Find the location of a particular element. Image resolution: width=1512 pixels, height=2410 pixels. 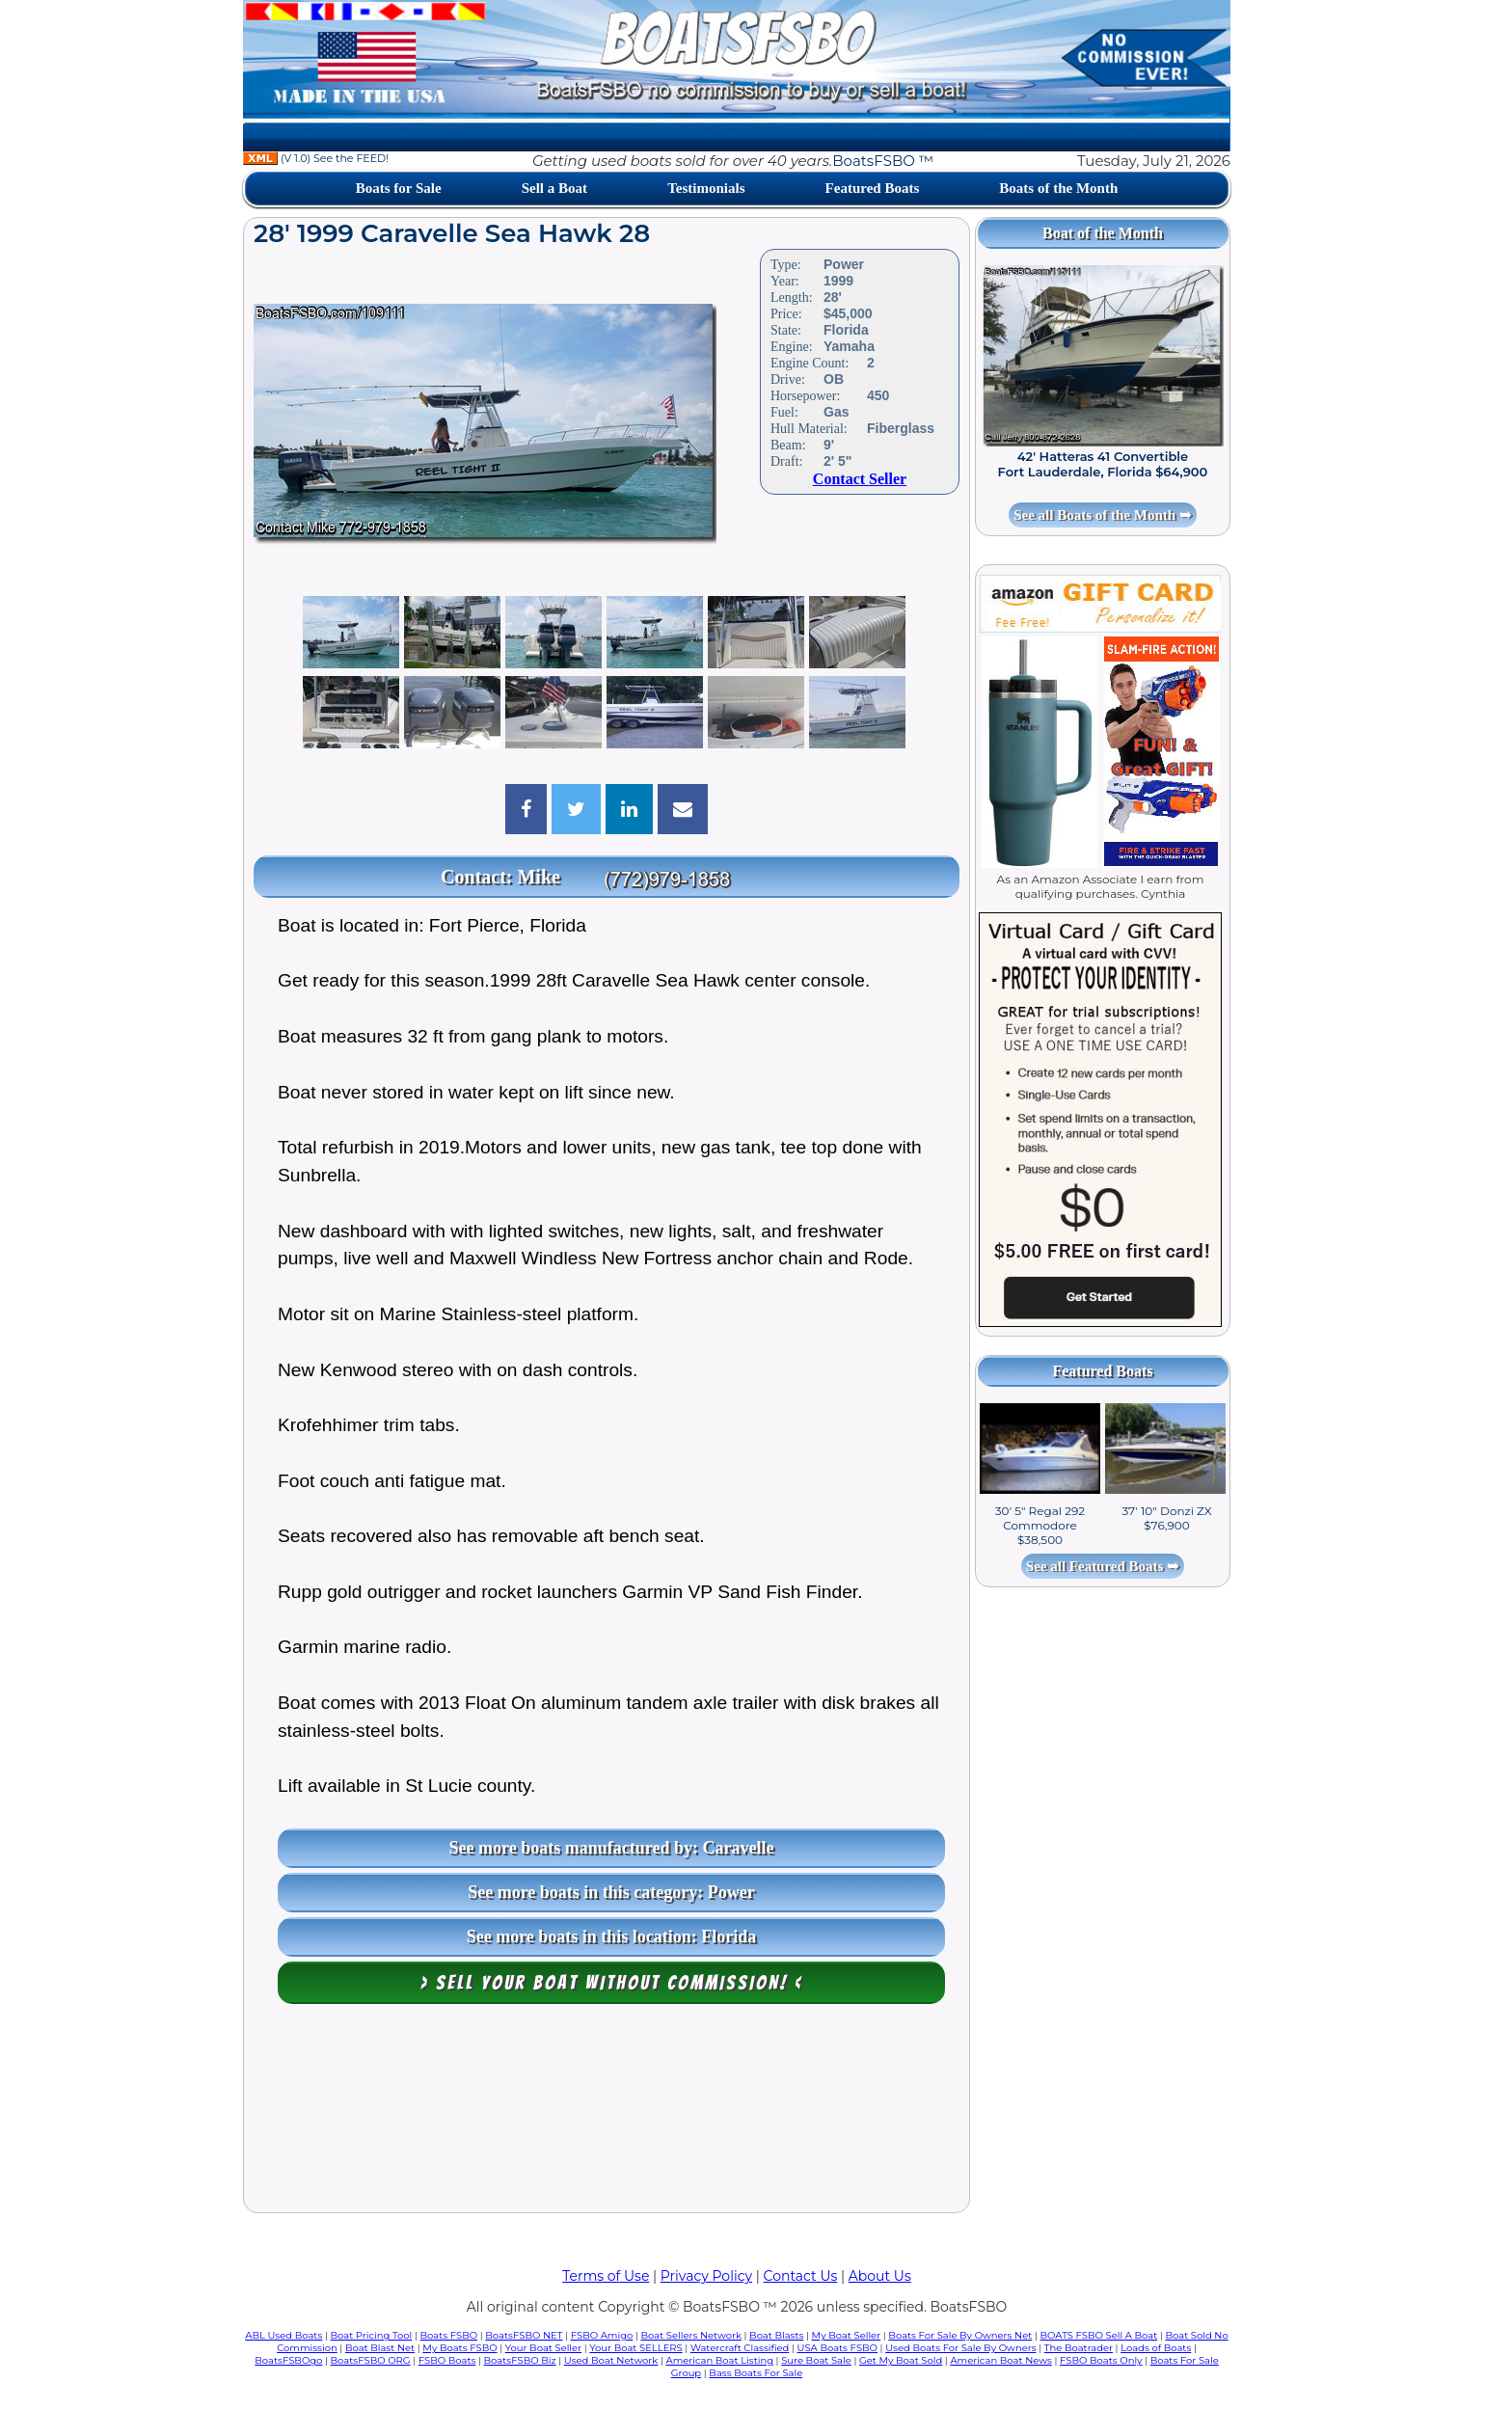

Loads of Boats is located at coordinates (1155, 2348).